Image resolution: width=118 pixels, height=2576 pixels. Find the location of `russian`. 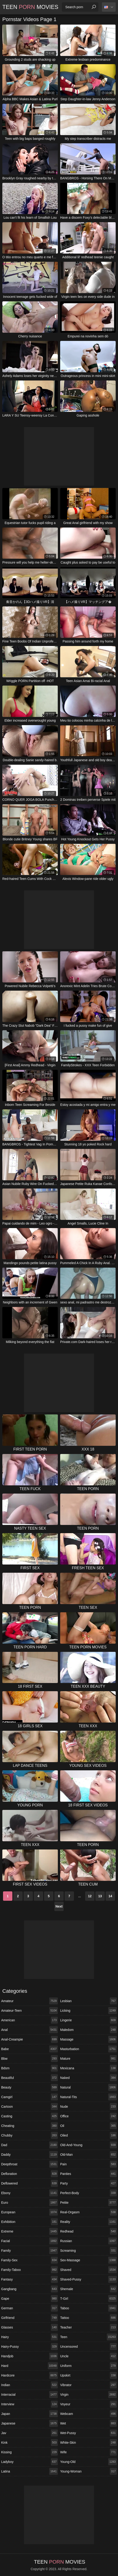

russian is located at coordinates (88, 2240).